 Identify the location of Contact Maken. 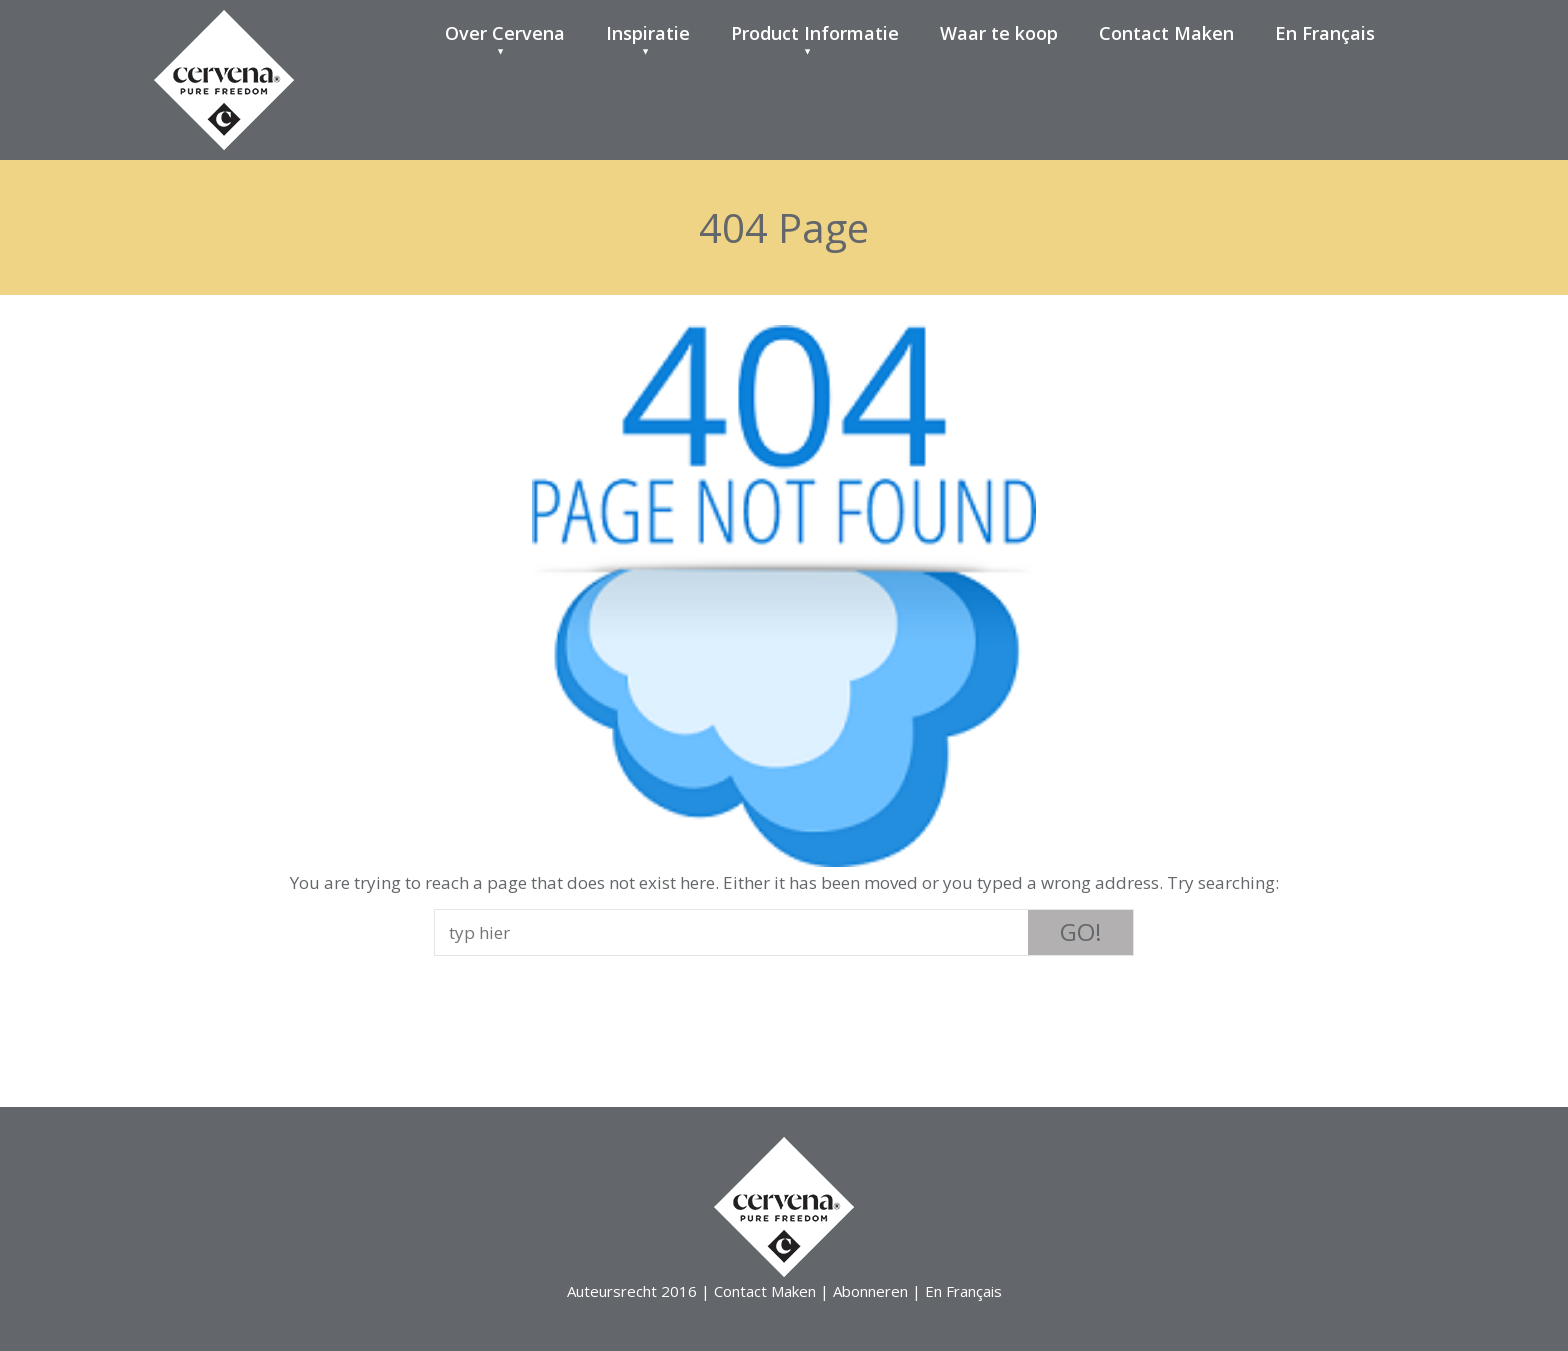
(1166, 33).